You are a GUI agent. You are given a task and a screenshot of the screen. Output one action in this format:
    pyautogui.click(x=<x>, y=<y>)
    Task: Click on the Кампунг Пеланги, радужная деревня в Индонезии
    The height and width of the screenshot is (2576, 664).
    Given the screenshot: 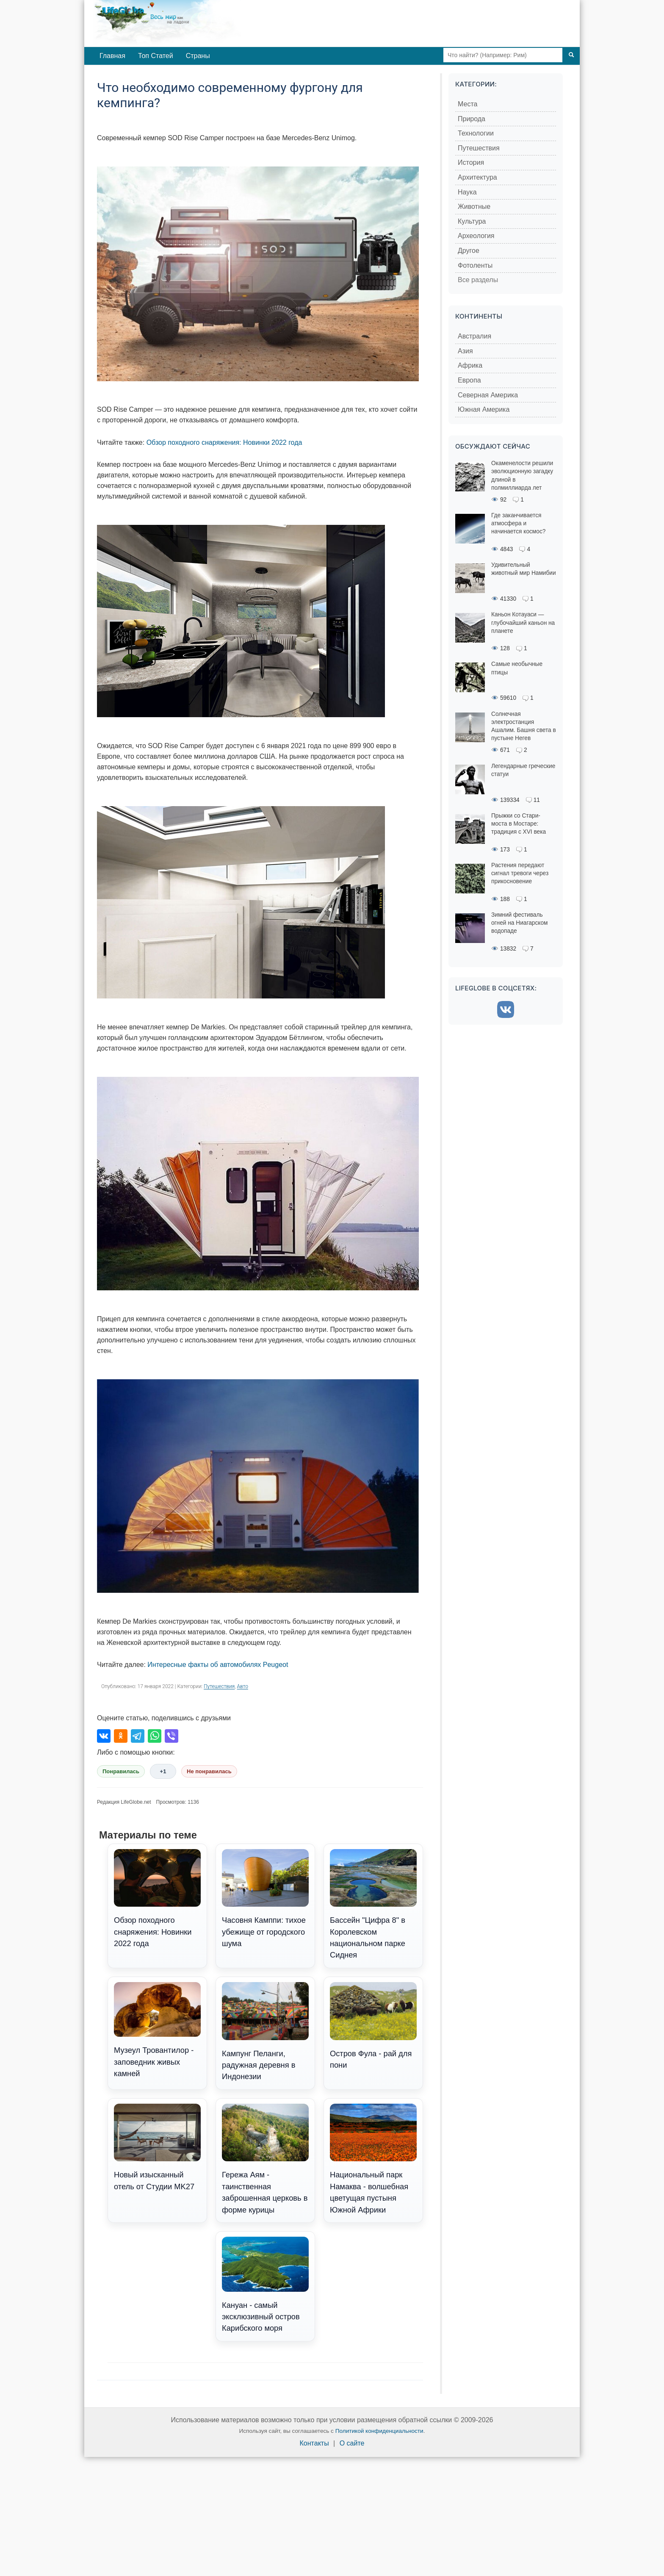 What is the action you would take?
    pyautogui.click(x=265, y=2031)
    